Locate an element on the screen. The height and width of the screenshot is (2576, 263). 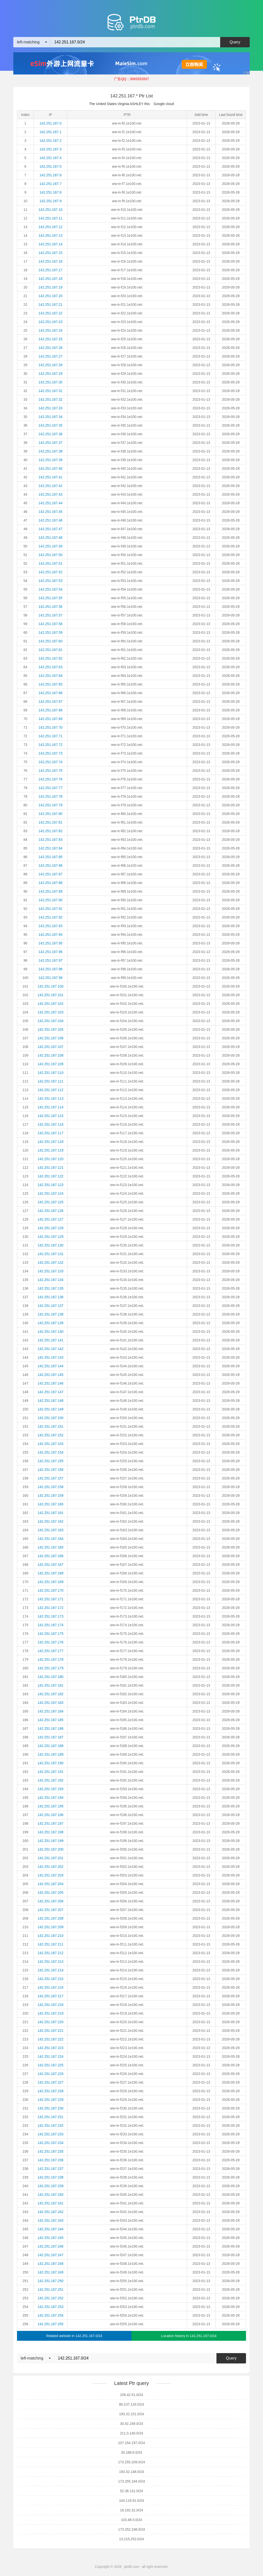
142.251.167.216 is located at coordinates (50, 1987).